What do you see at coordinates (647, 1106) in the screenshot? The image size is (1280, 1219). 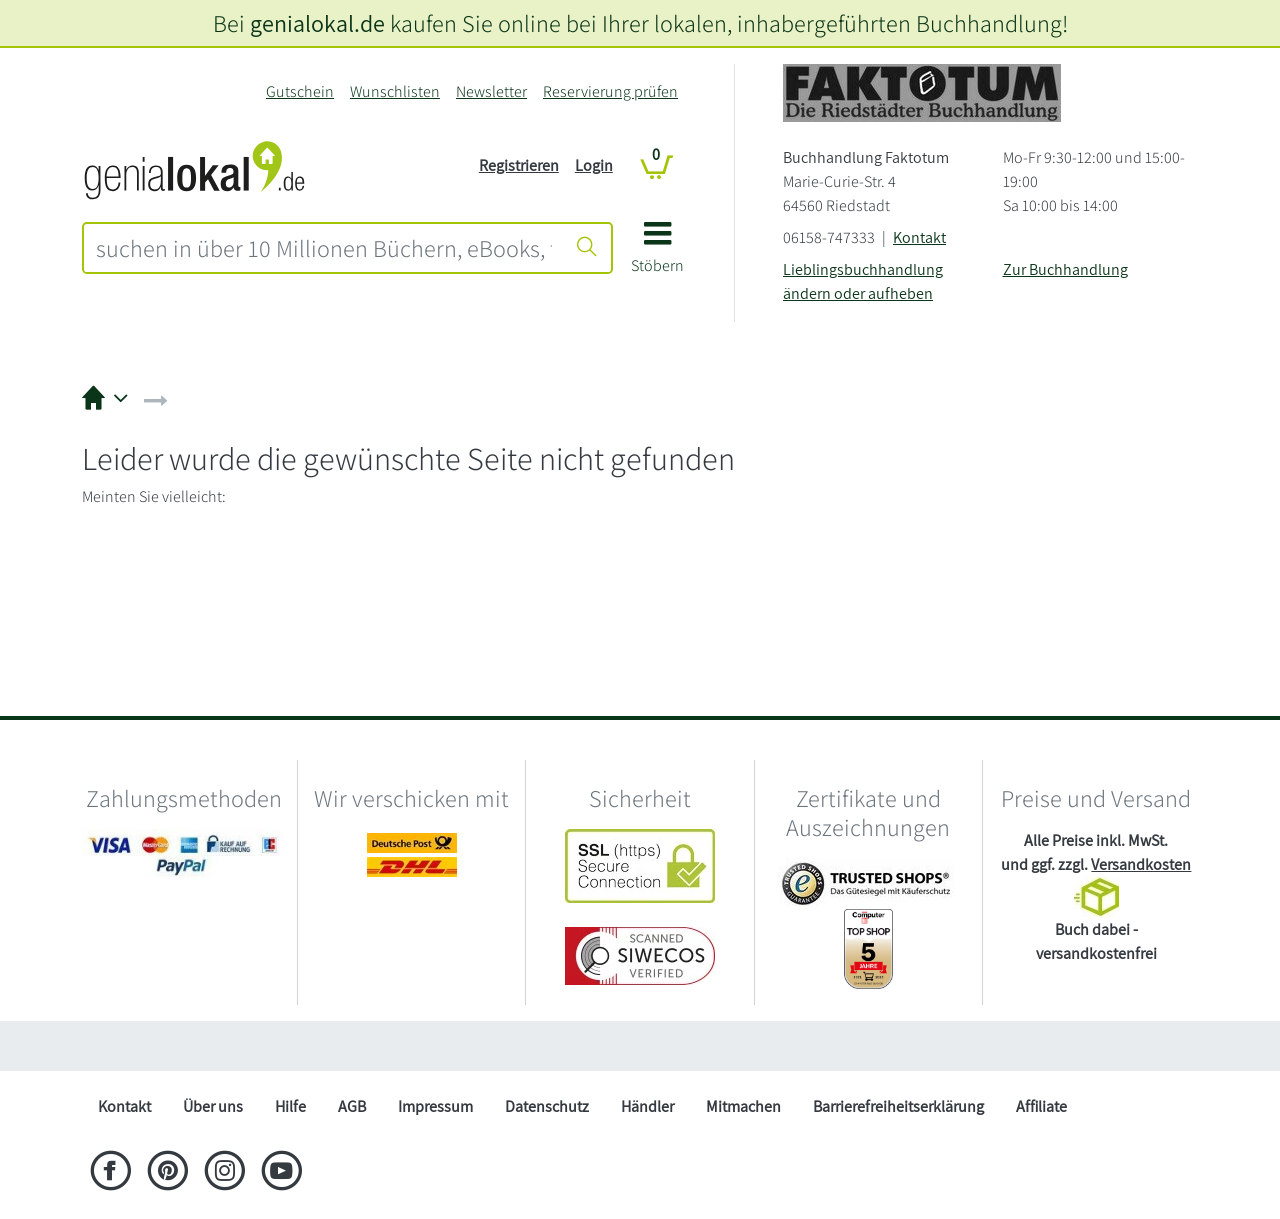 I see `Händler` at bounding box center [647, 1106].